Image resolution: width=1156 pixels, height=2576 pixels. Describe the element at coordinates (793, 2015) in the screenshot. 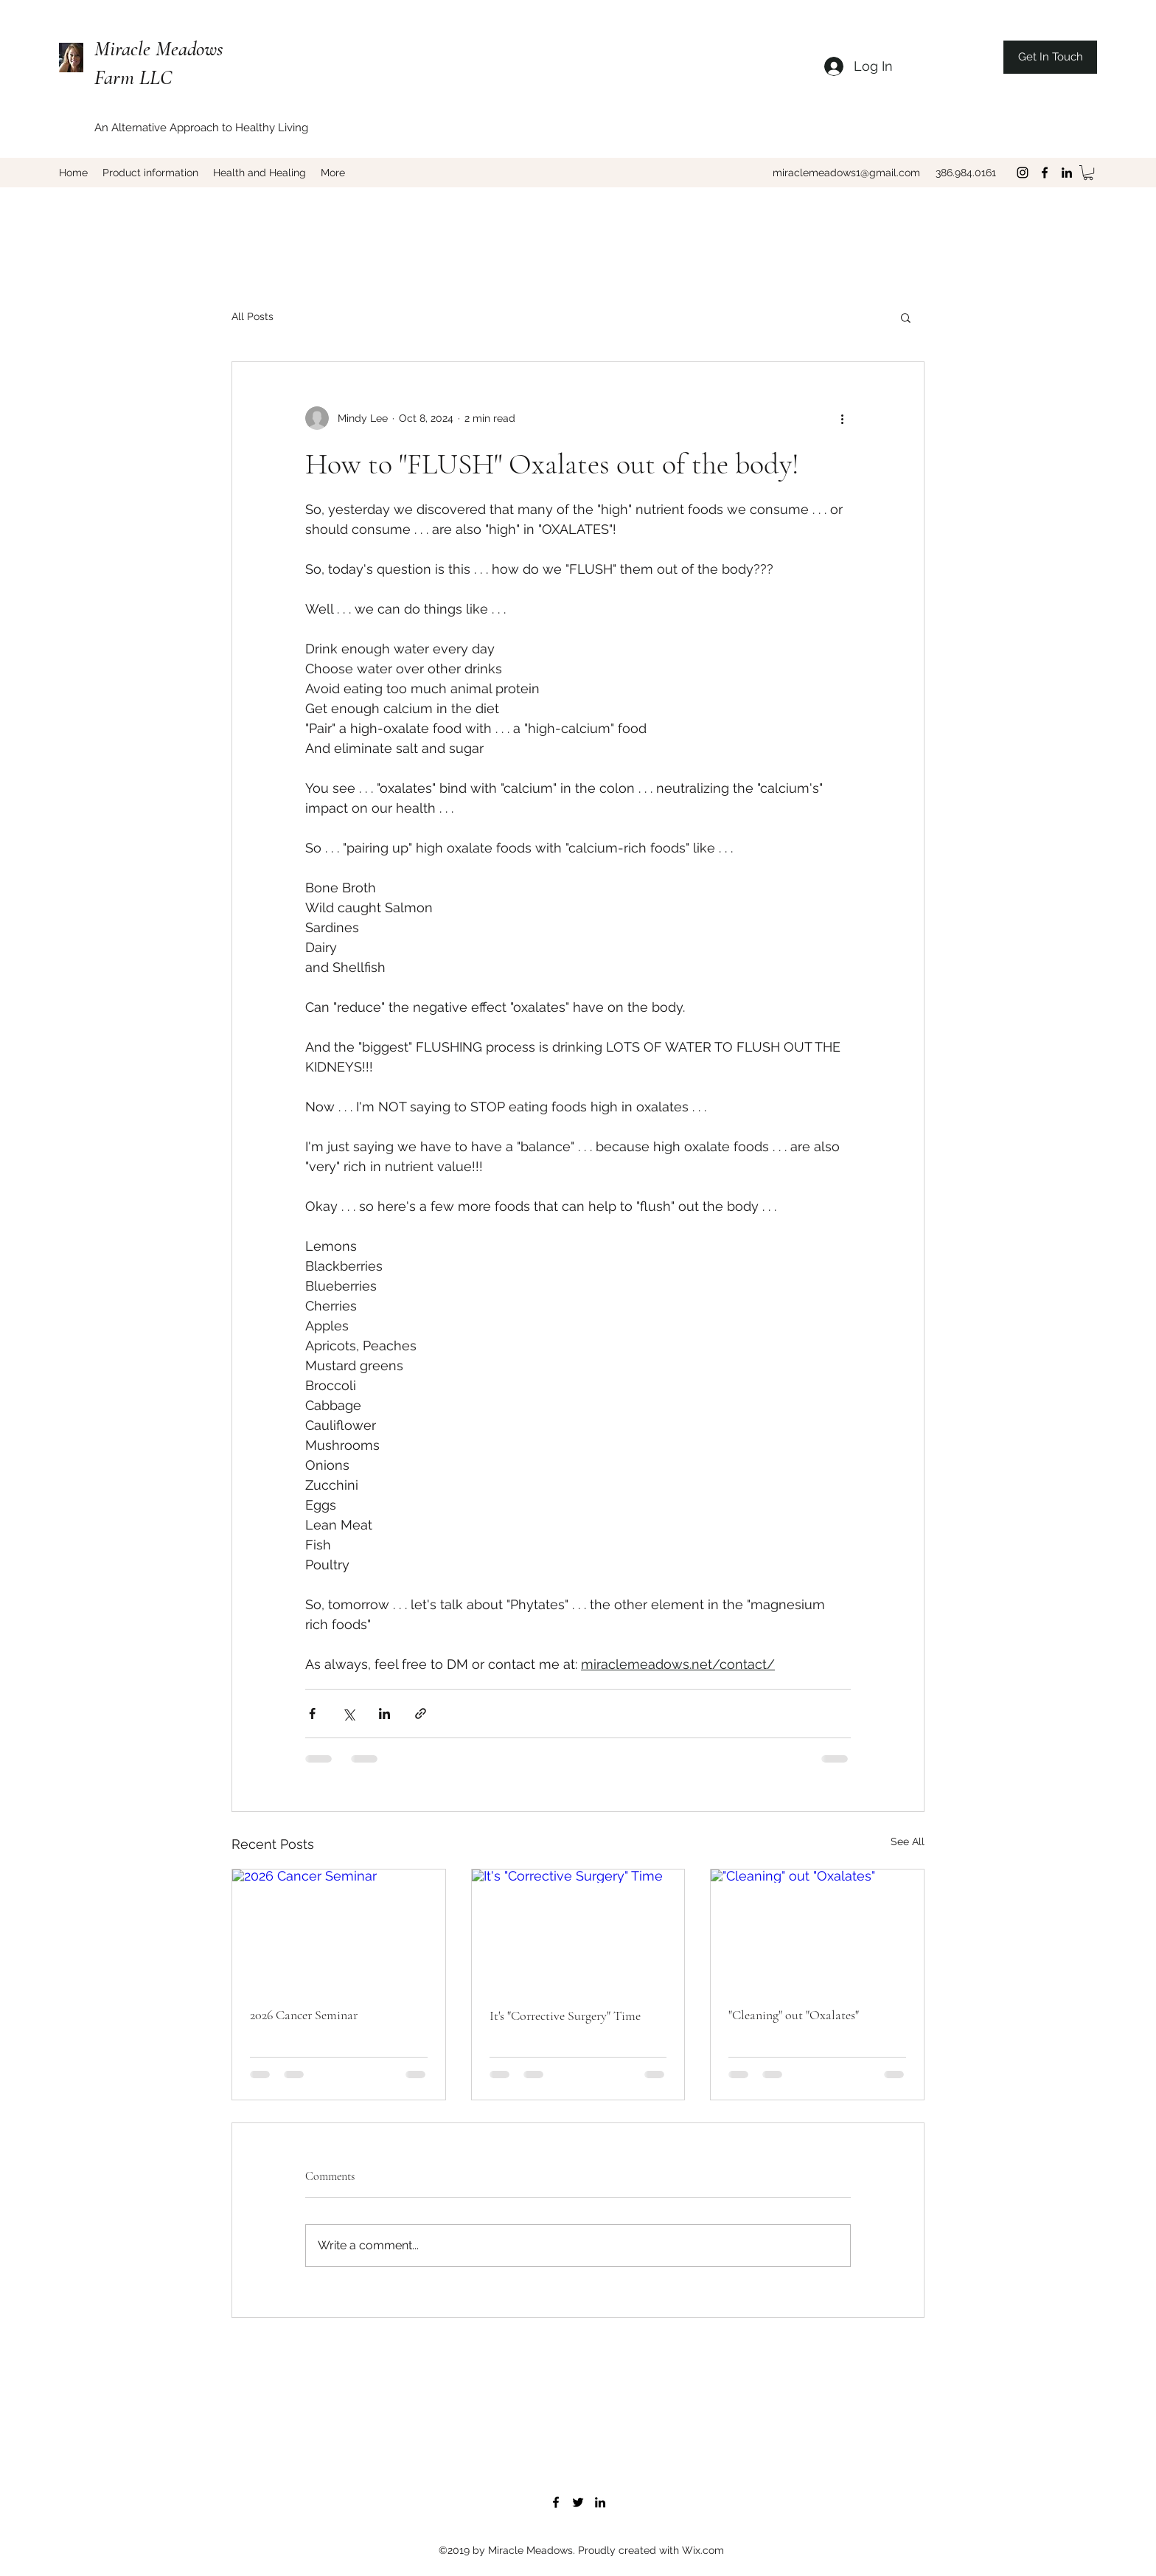

I see `"Cleaning" out "Oxalates"` at that location.